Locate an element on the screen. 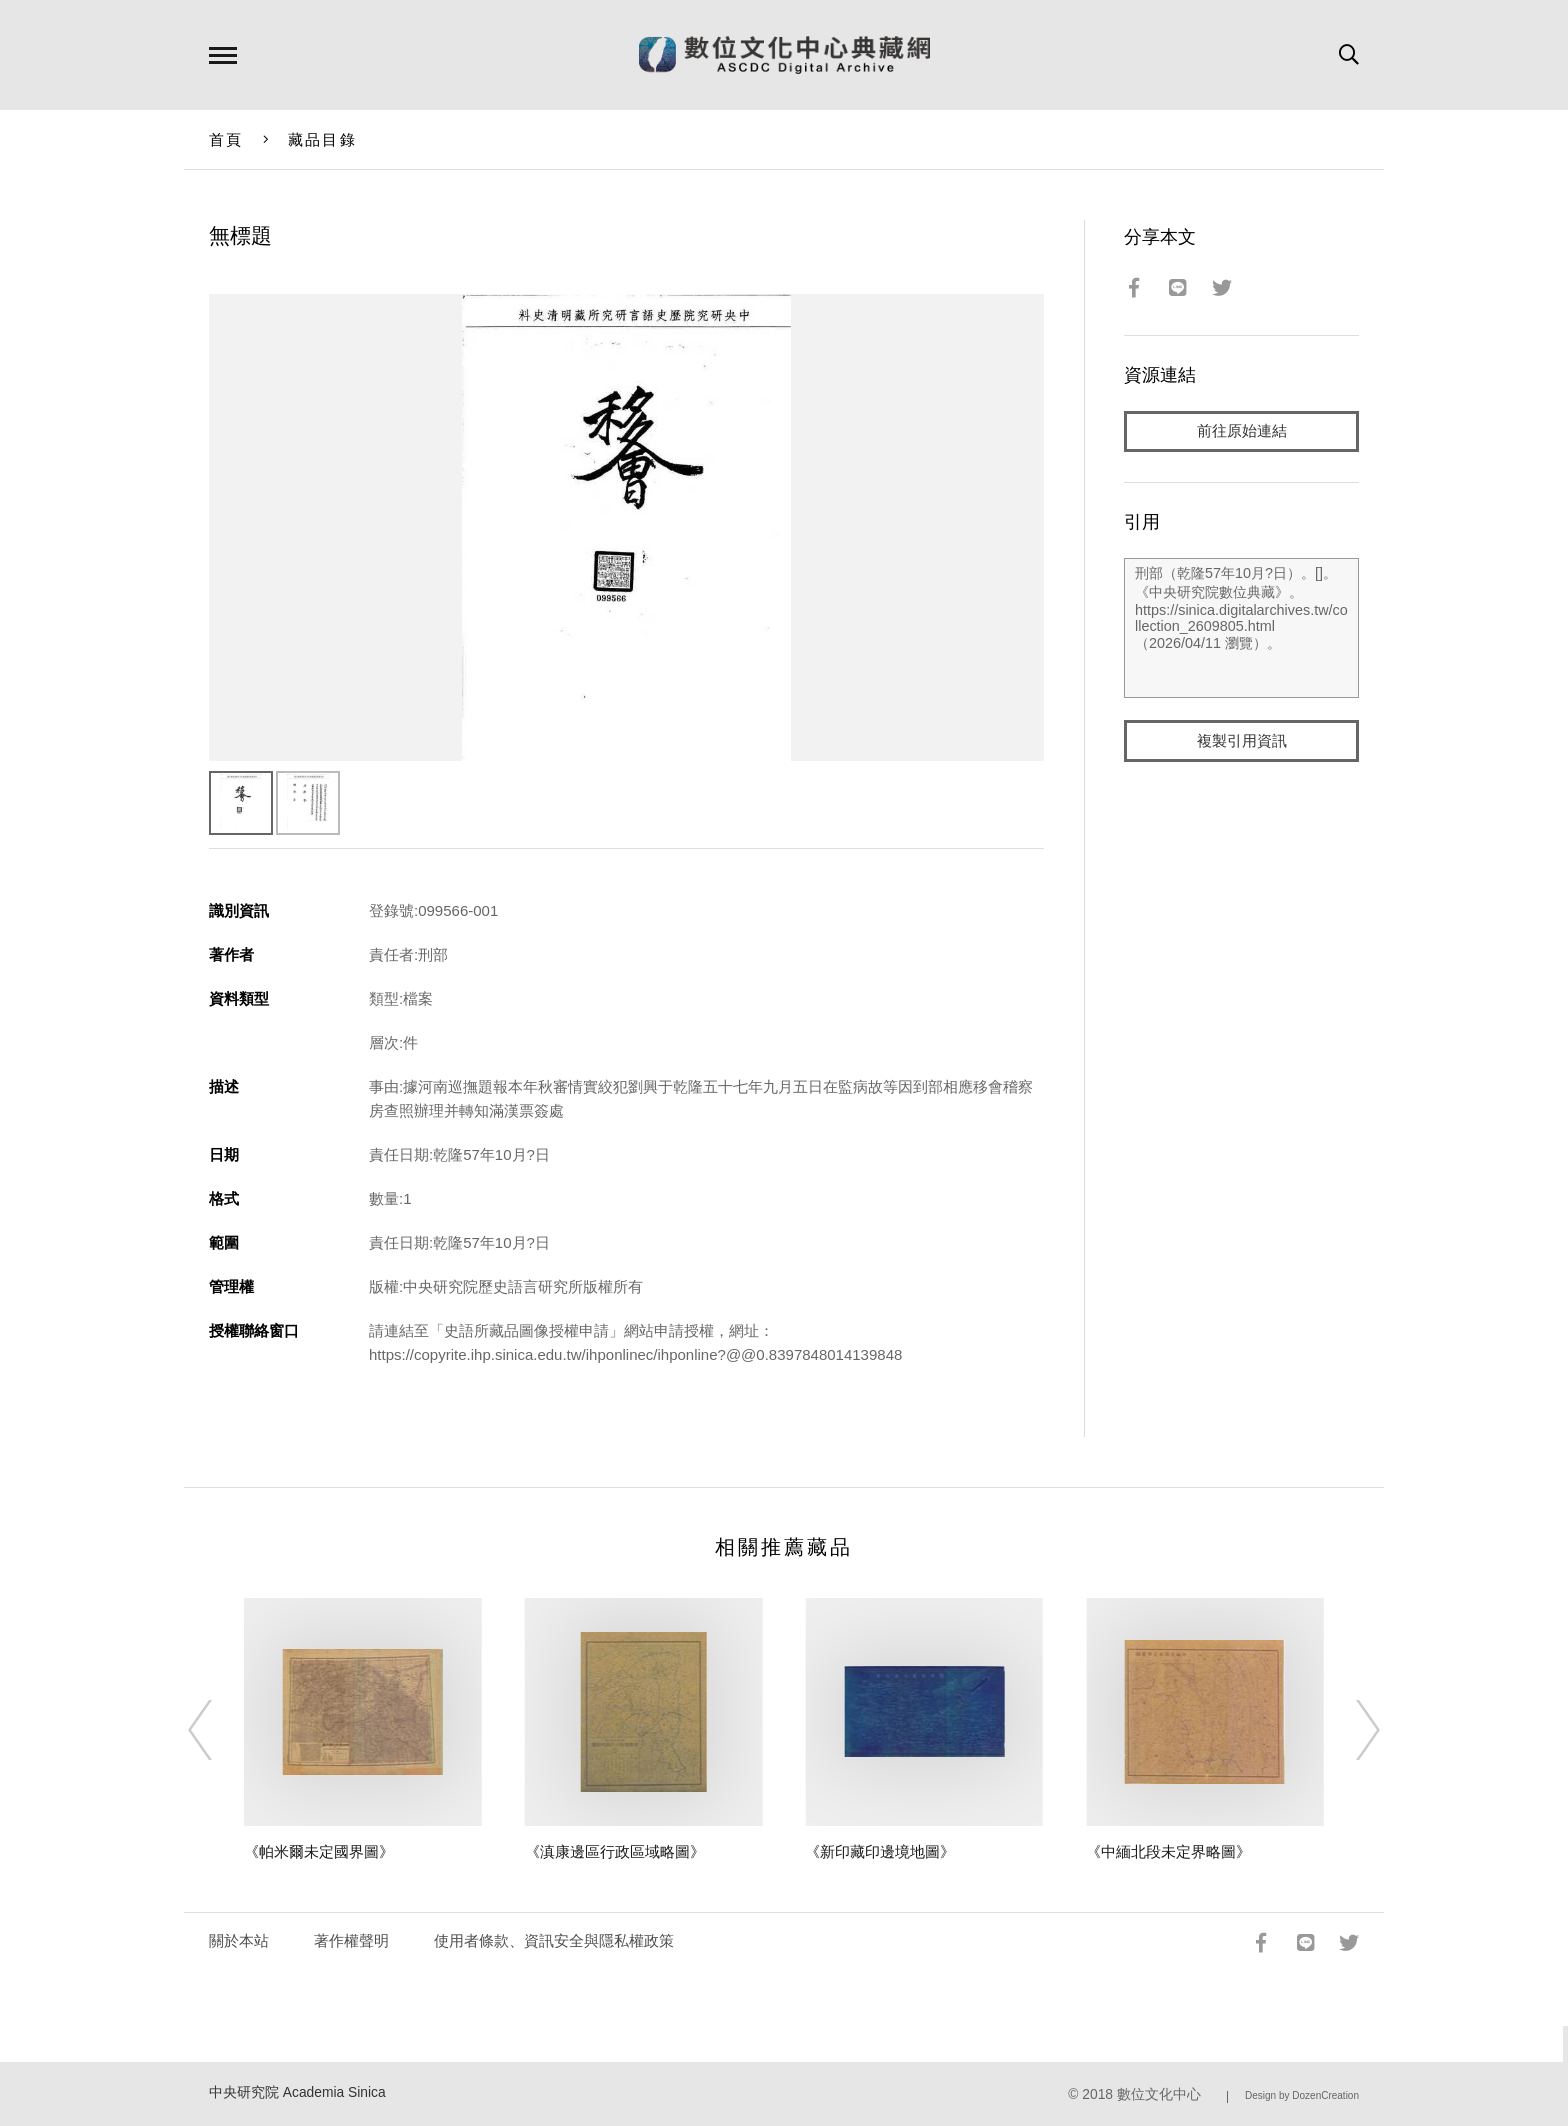 The image size is (1568, 2126). 關於本站 is located at coordinates (239, 1940).